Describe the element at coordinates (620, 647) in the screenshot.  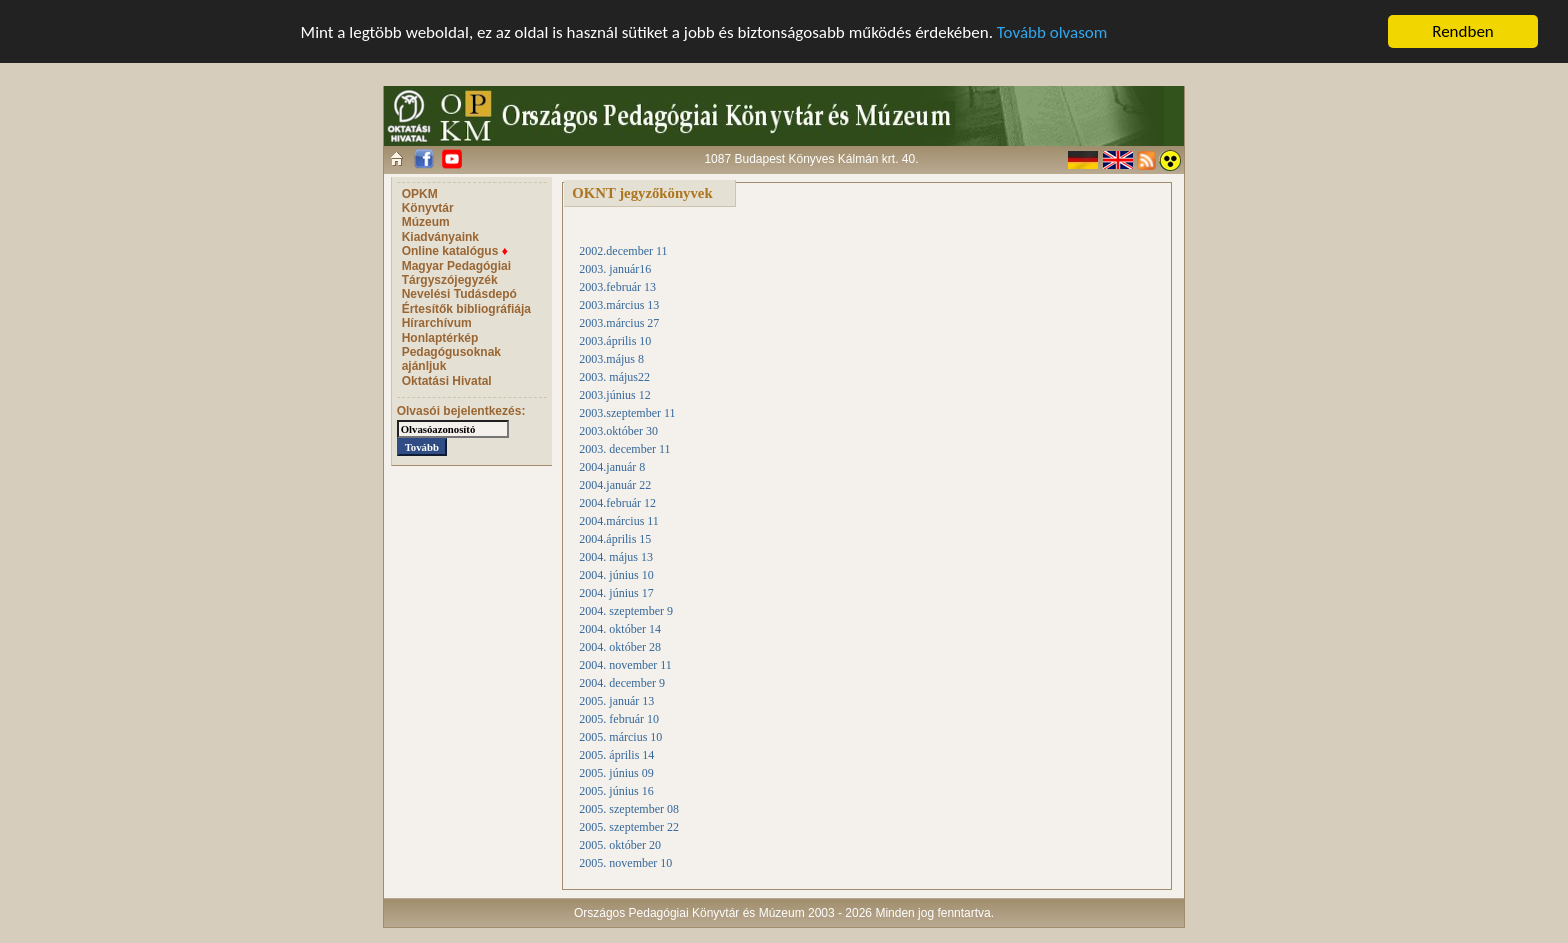
I see `2004. október 28` at that location.